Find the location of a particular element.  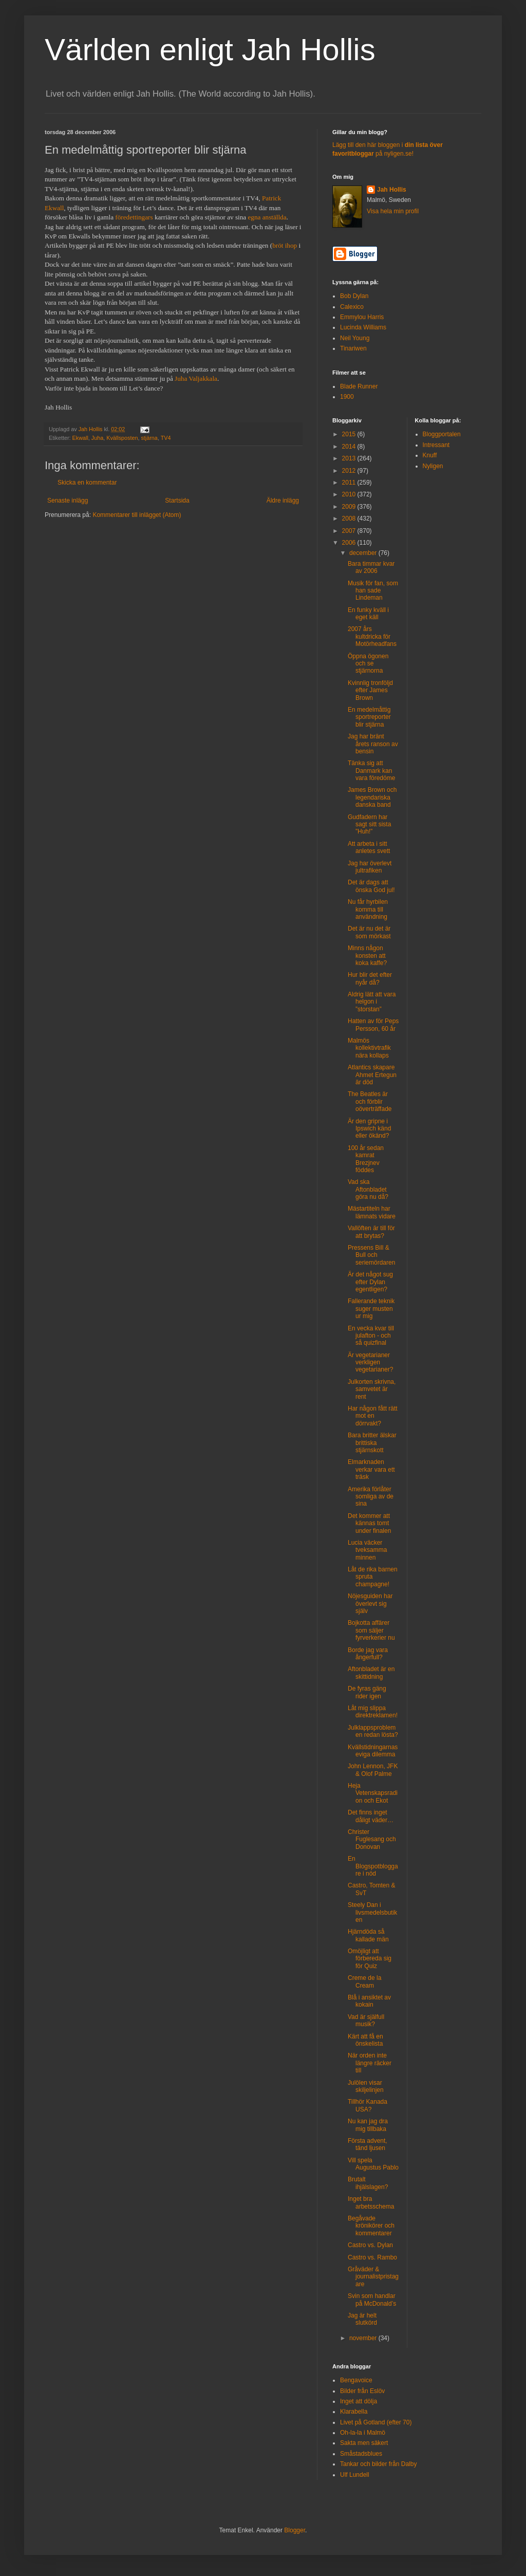

Bloggportalen is located at coordinates (442, 434).